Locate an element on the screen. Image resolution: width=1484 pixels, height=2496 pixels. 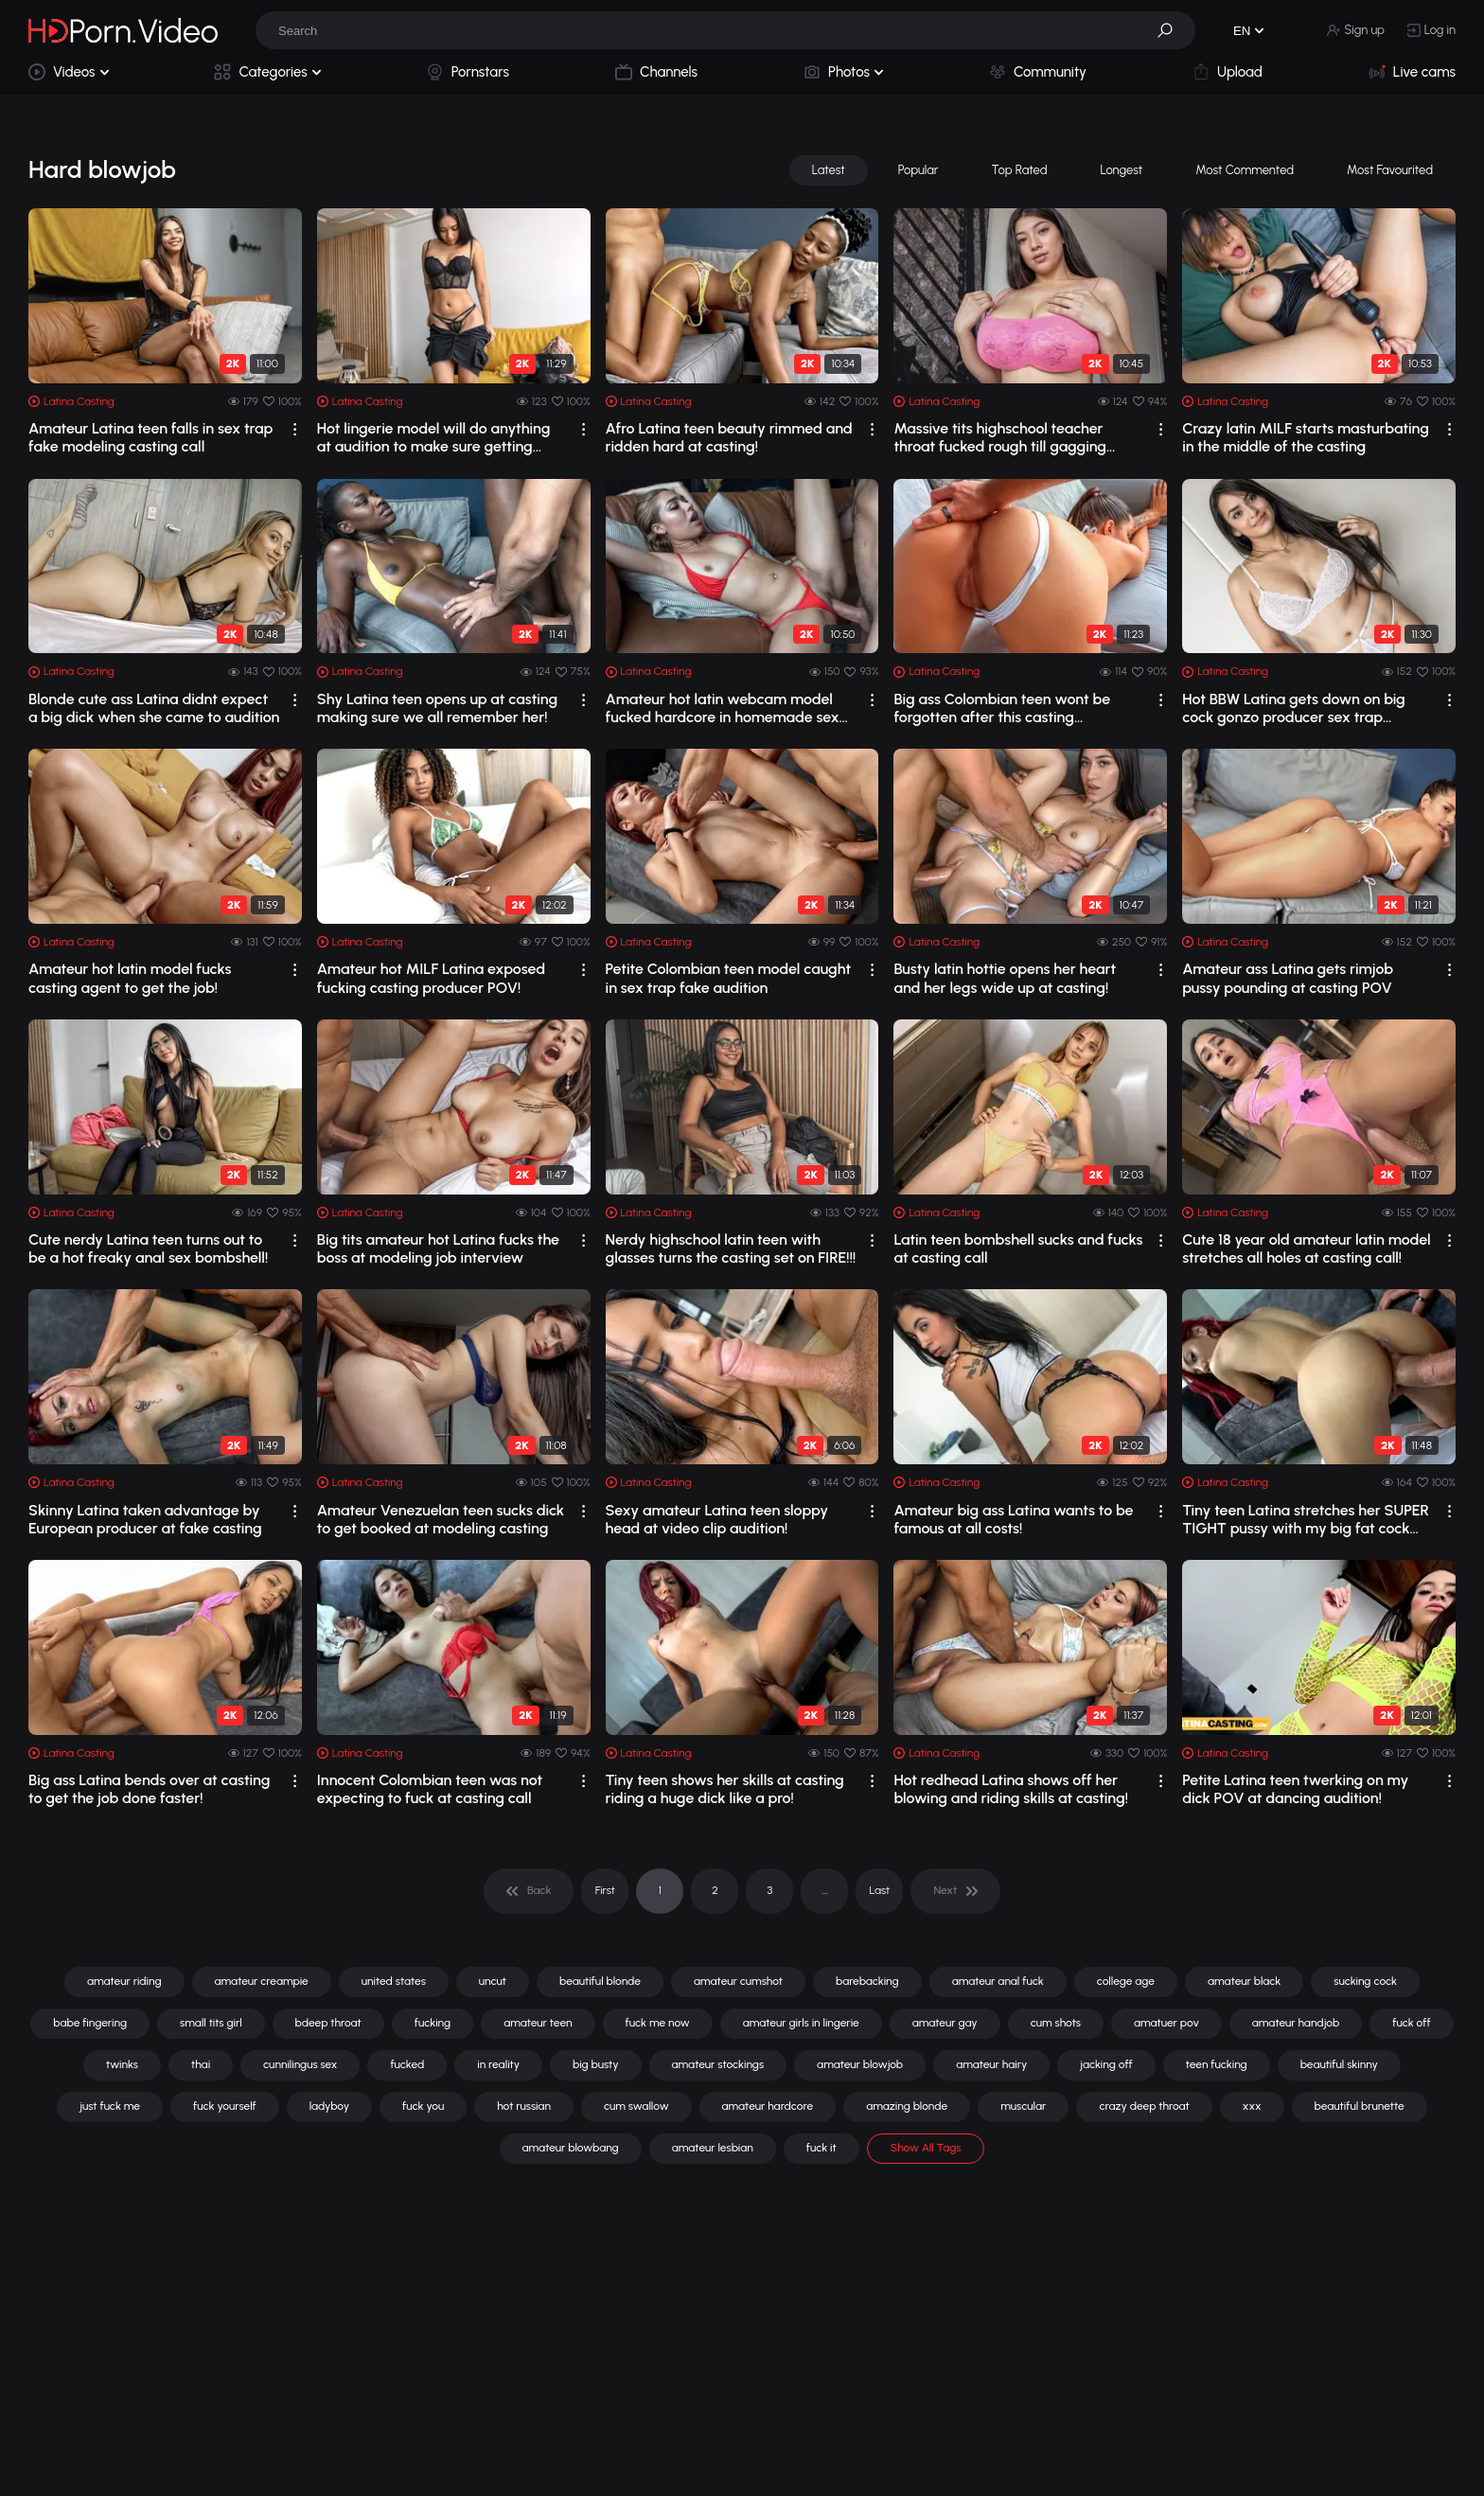
amateur riding is located at coordinates (124, 1981).